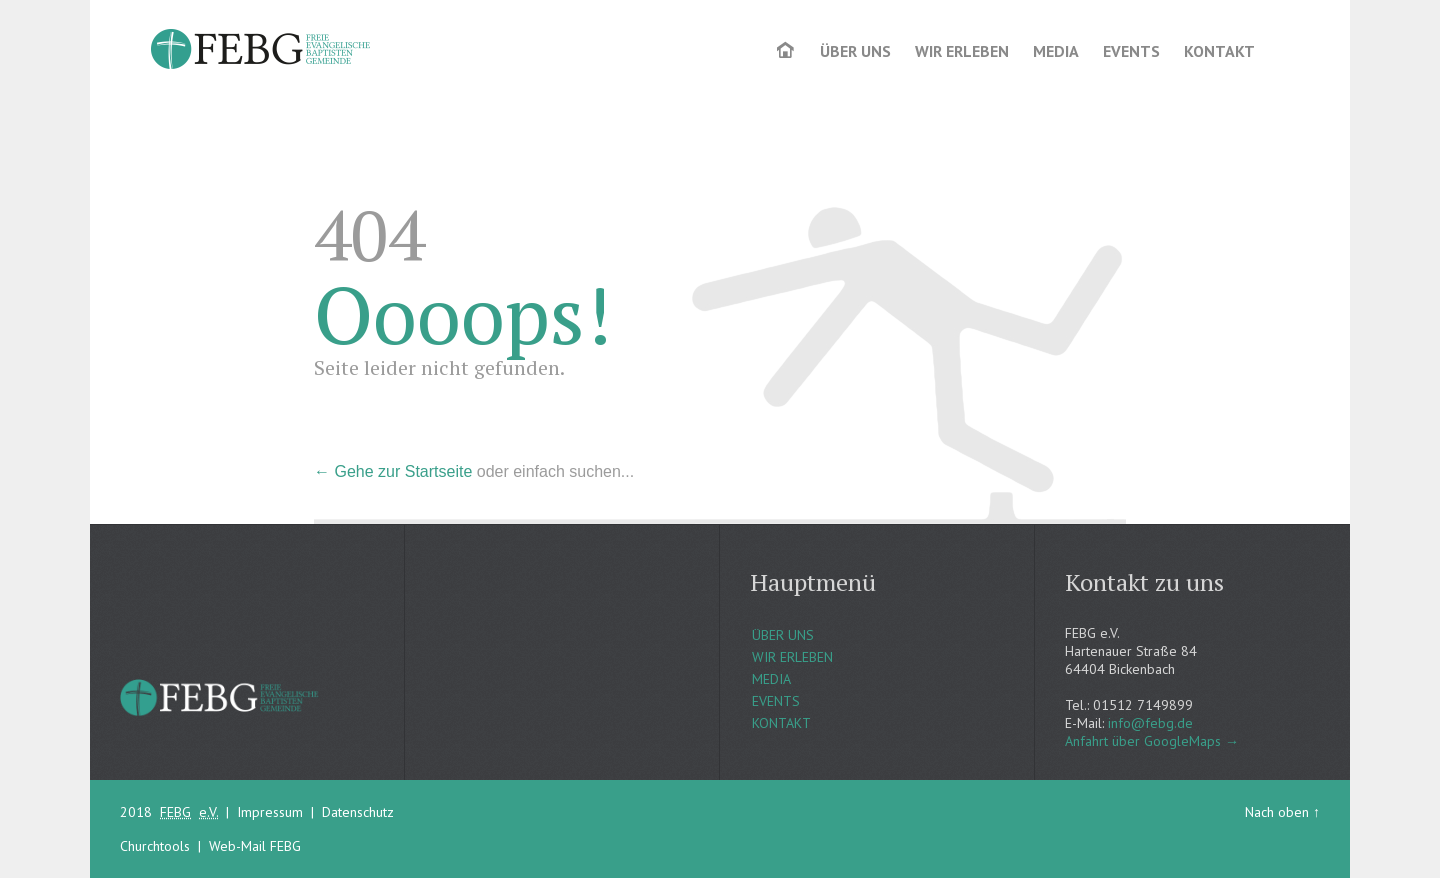 This screenshot has width=1440, height=878. I want to click on WIR ERLEBEN, so click(792, 657).